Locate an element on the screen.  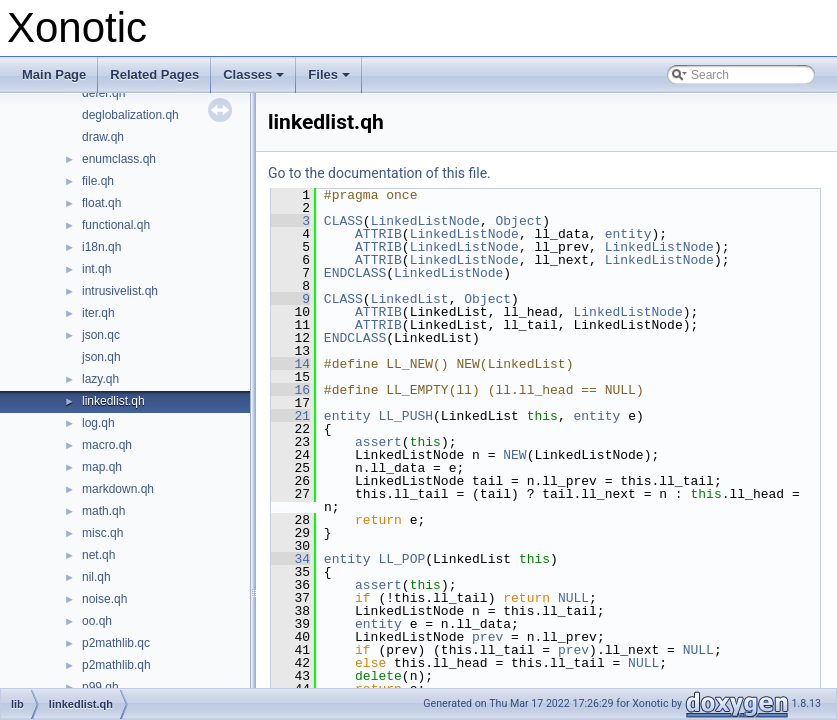
21 is located at coordinates (290, 416).